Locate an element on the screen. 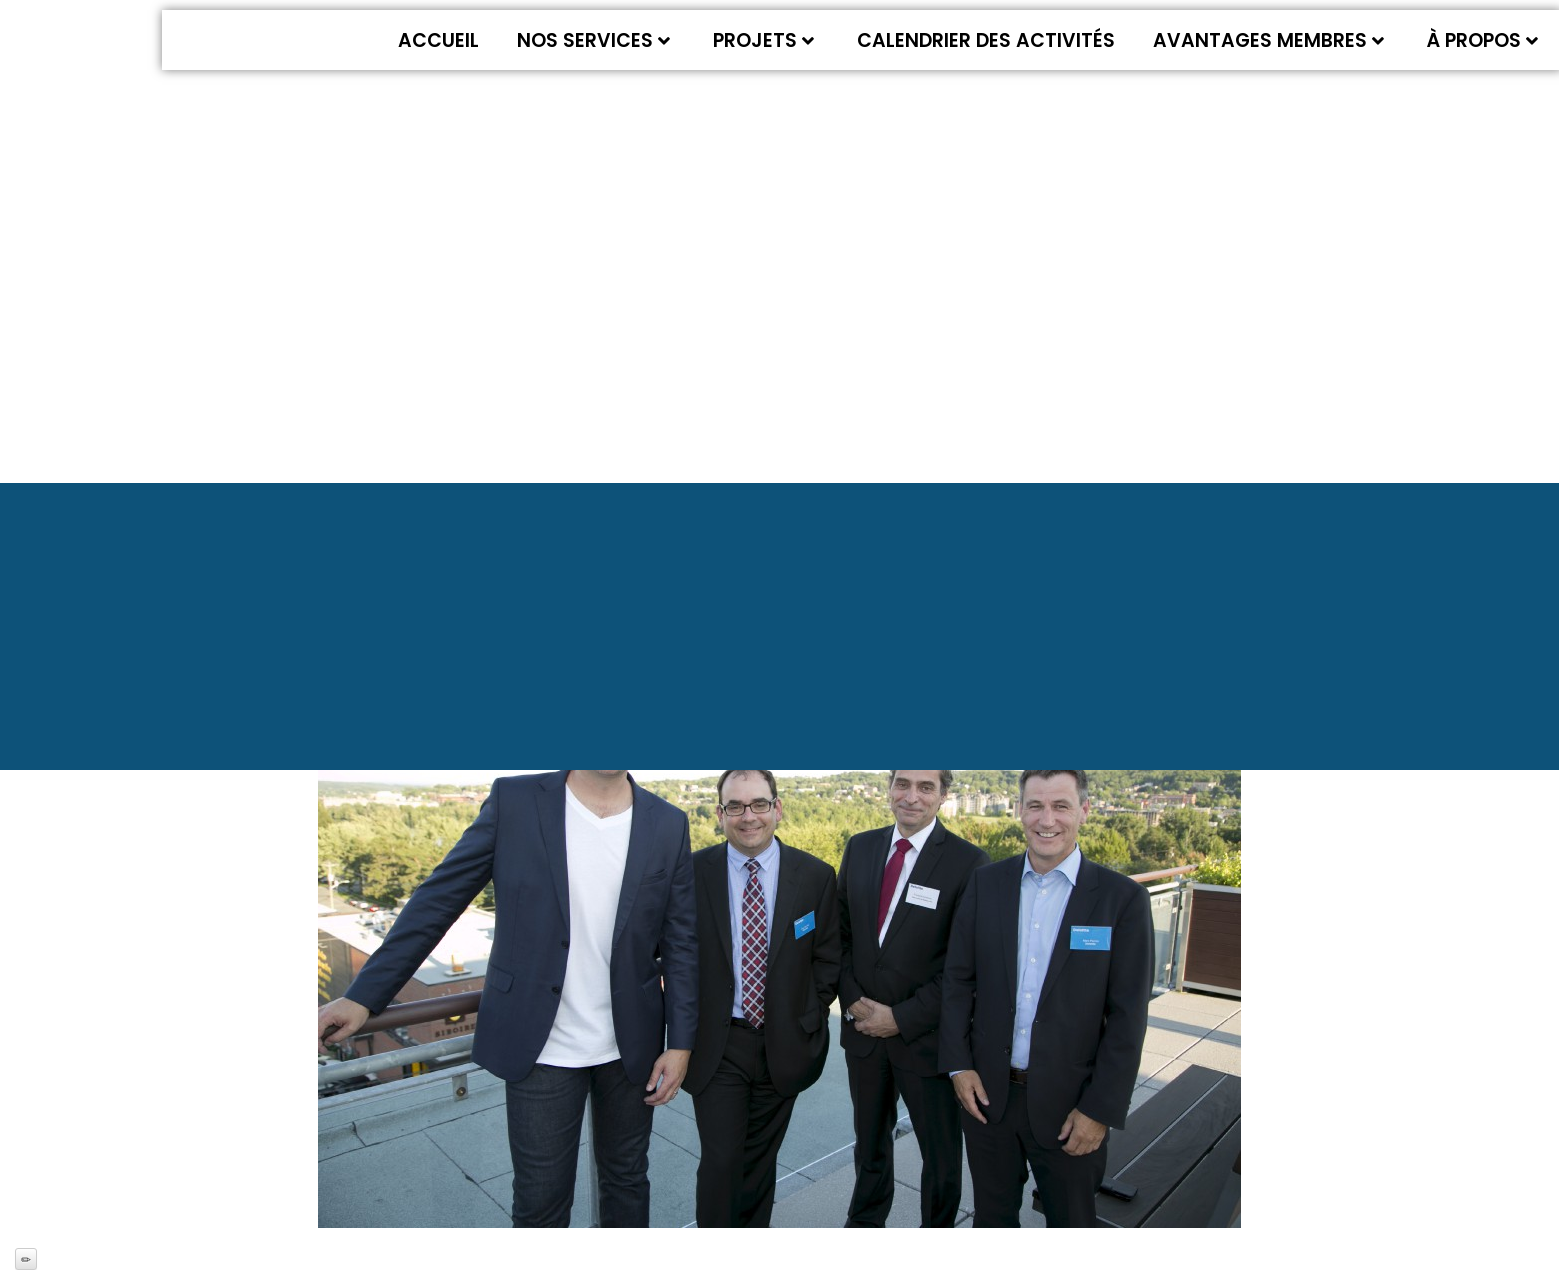 The image size is (1559, 1270). Projets is located at coordinates (763, 40).